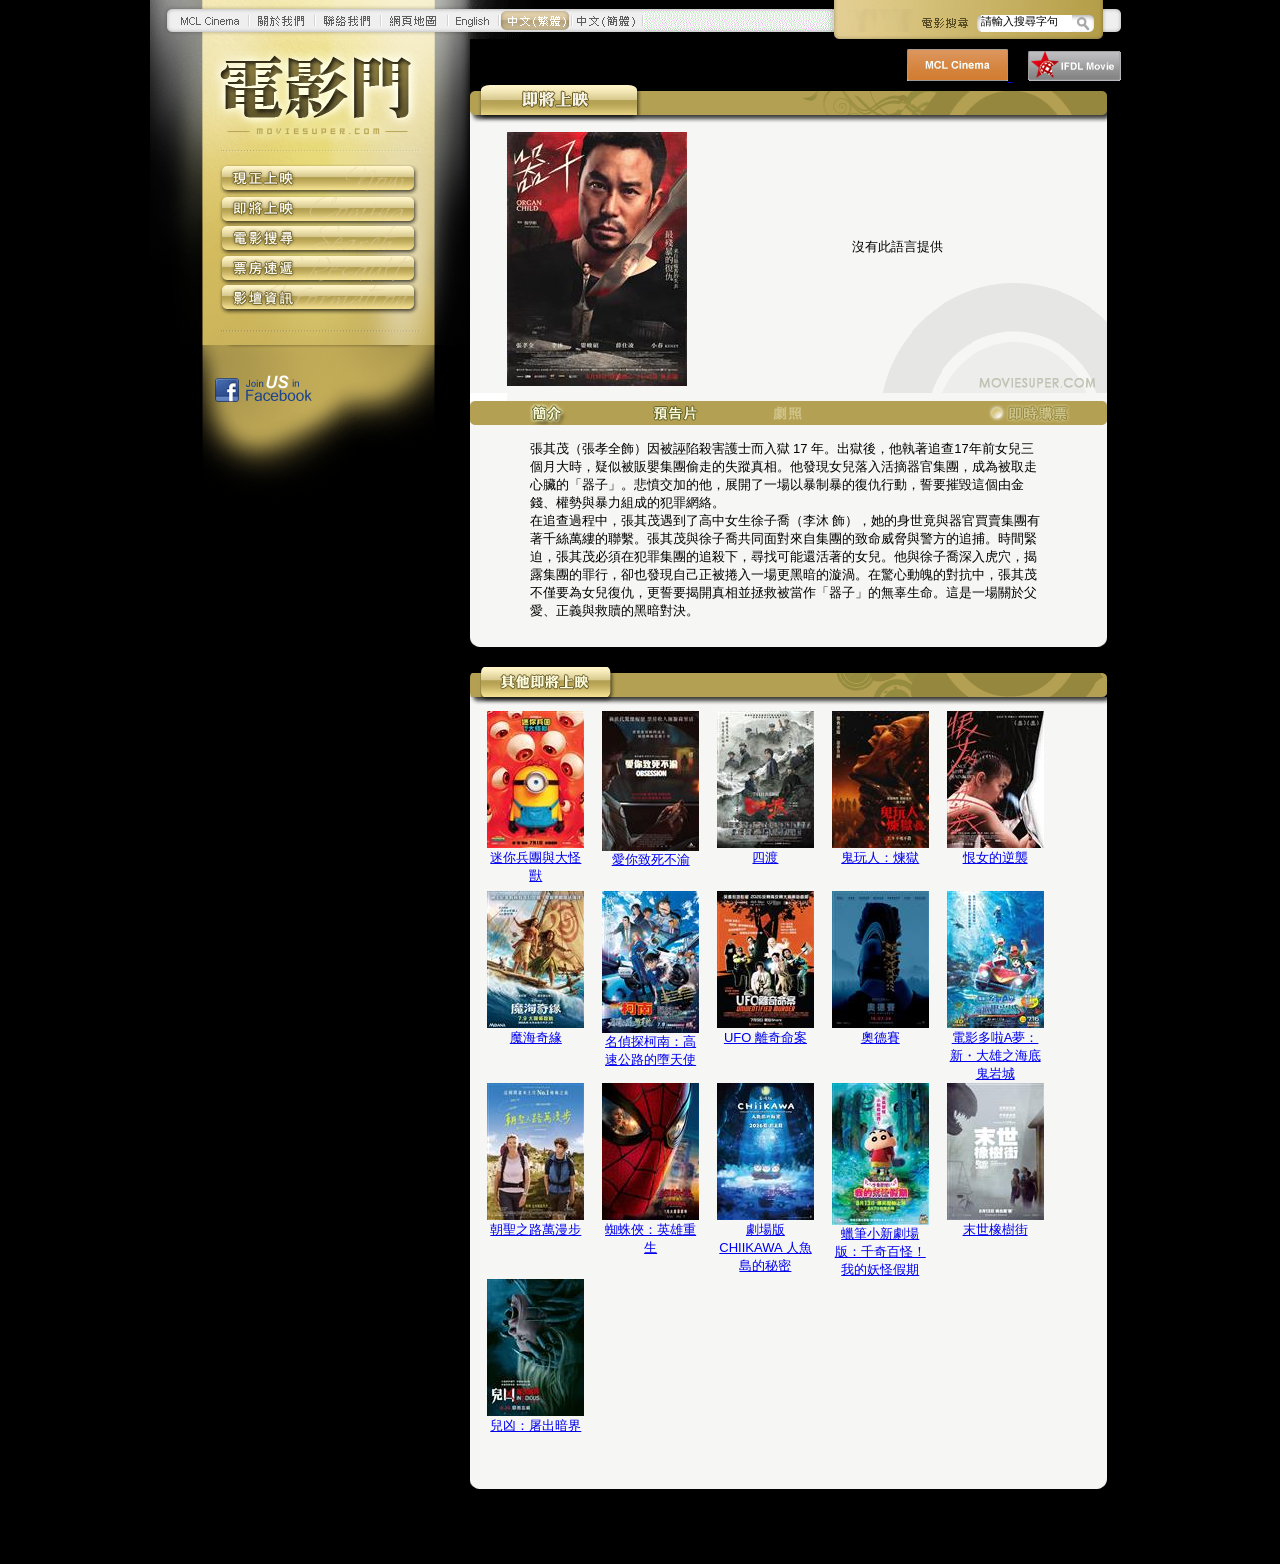 This screenshot has height=1564, width=1280. What do you see at coordinates (651, 859) in the screenshot?
I see `愛你致死不渝` at bounding box center [651, 859].